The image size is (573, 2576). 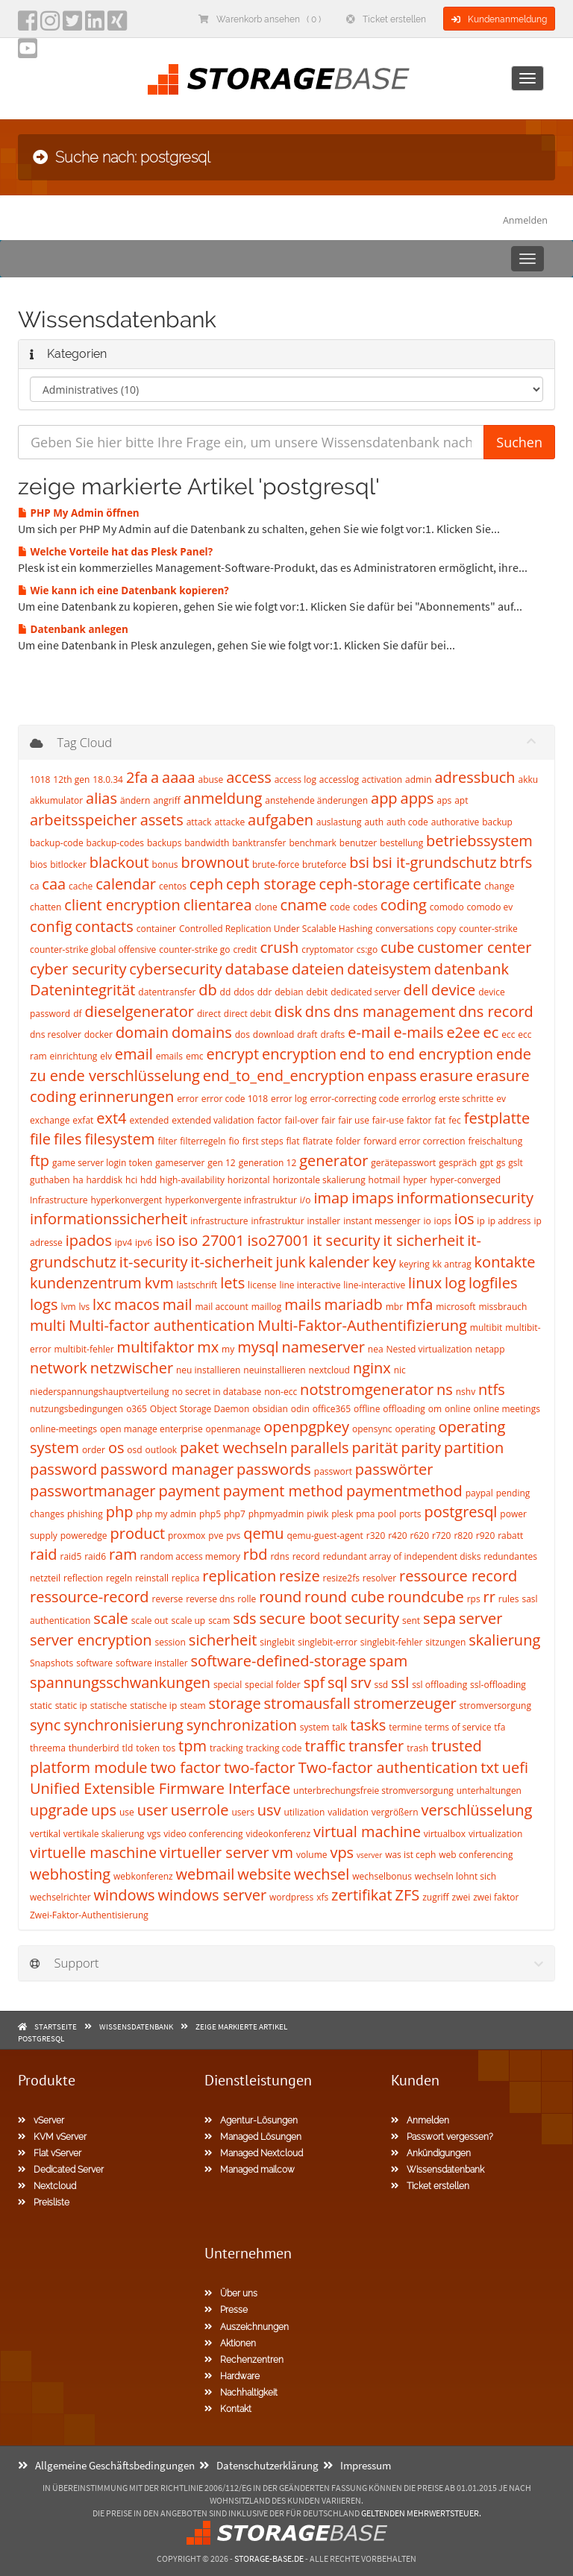 What do you see at coordinates (304, 905) in the screenshot?
I see `cname` at bounding box center [304, 905].